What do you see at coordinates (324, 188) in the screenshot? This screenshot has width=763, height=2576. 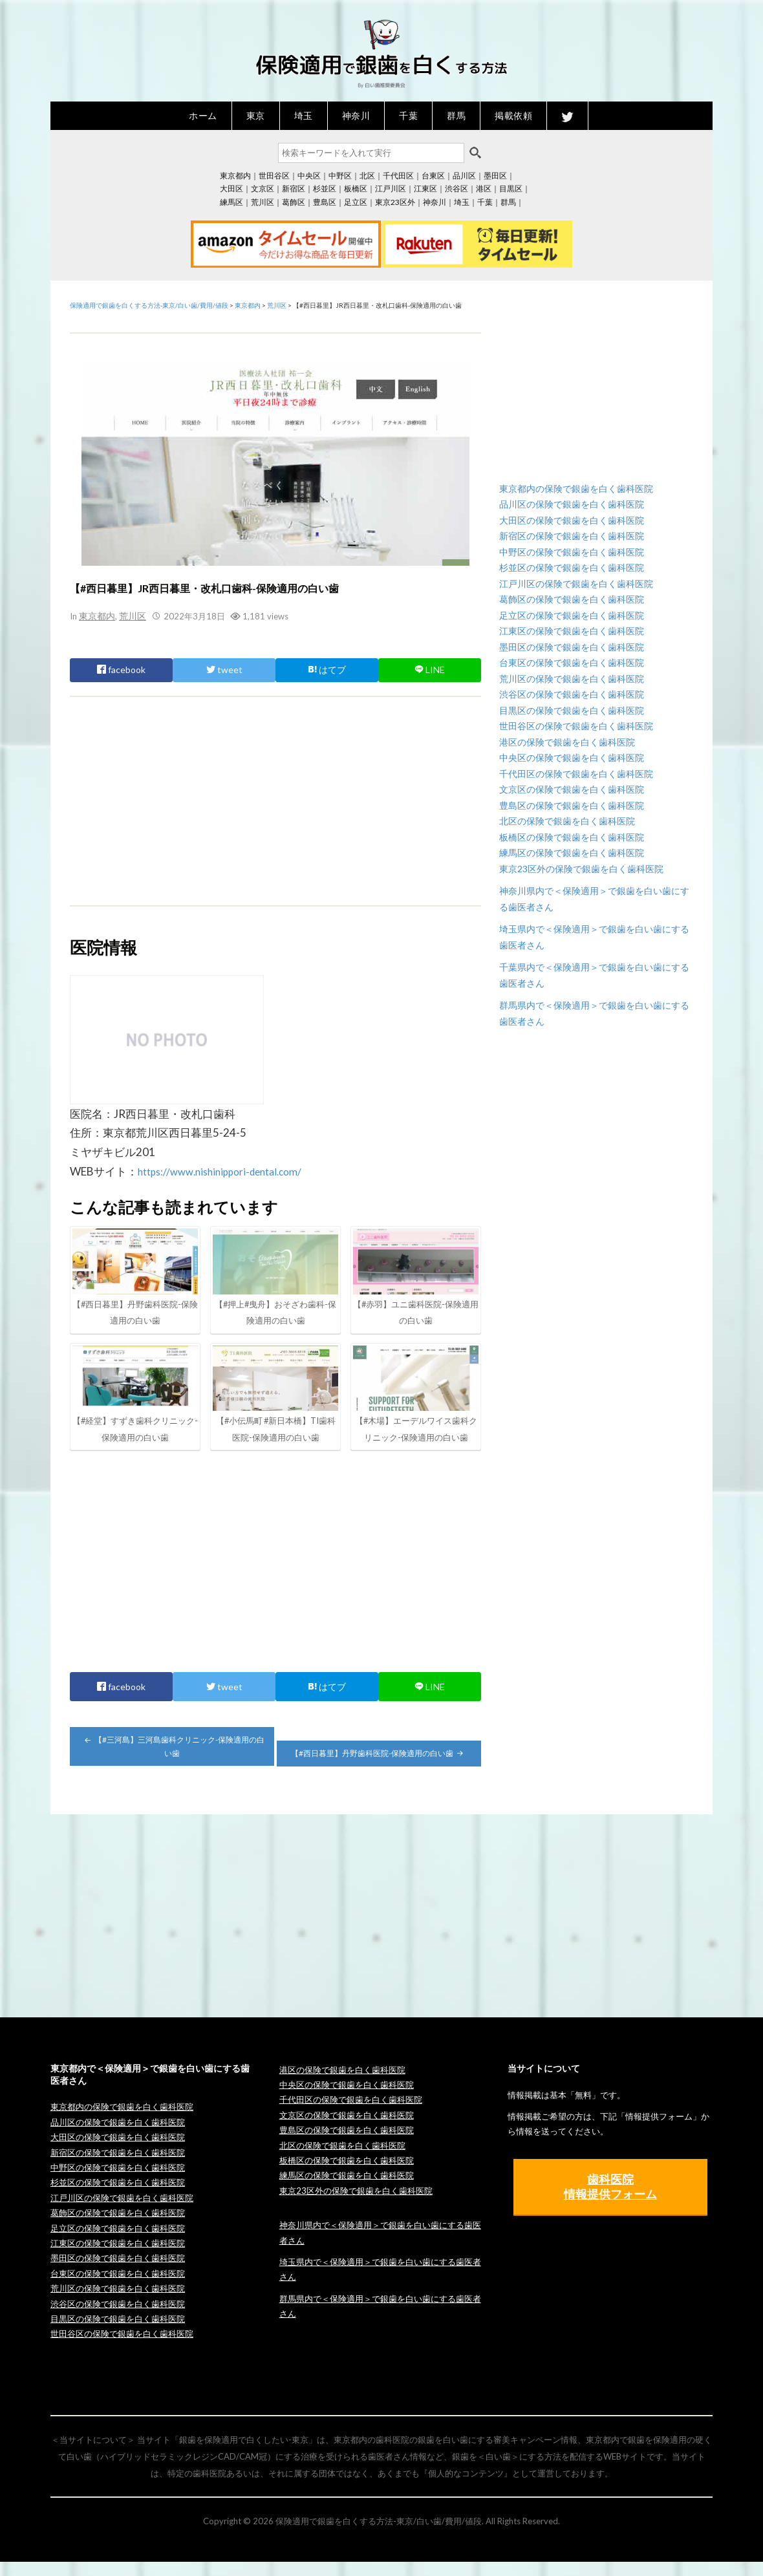 I see `杉並区` at bounding box center [324, 188].